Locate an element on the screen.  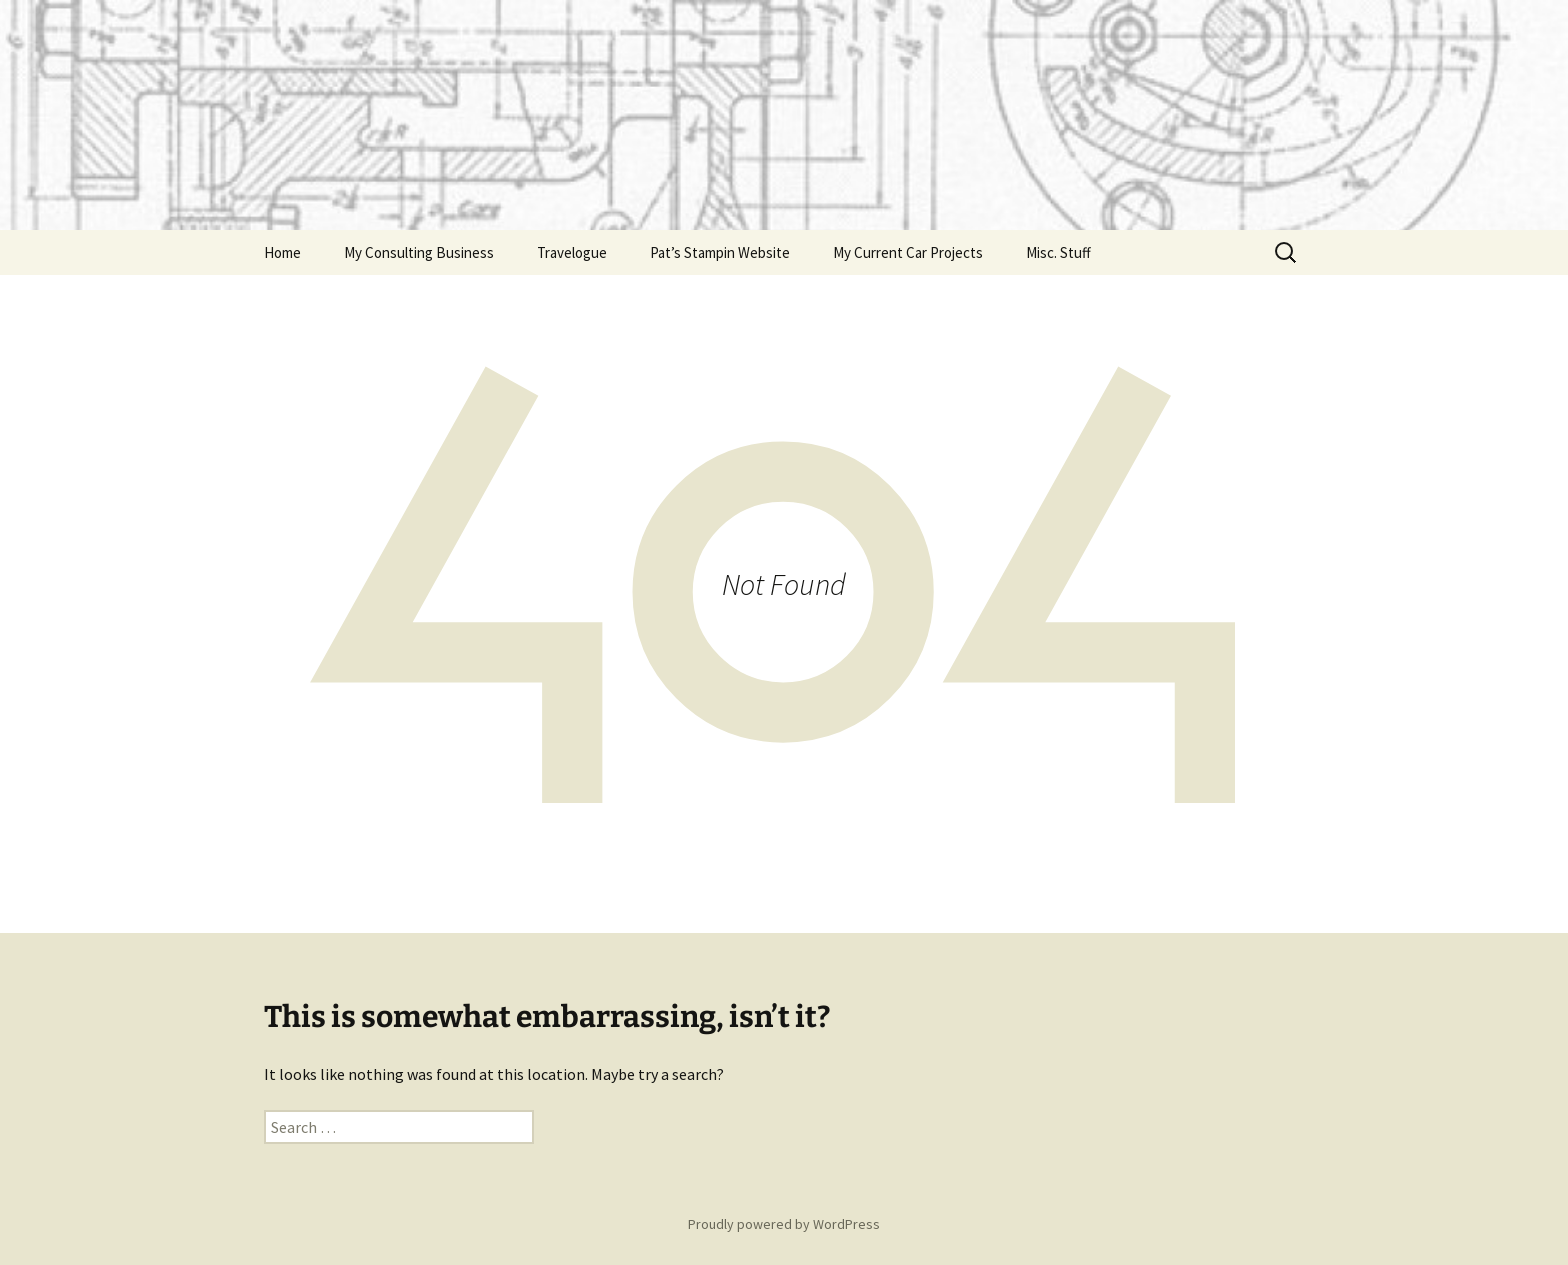
My Current Car Projects is located at coordinates (908, 252).